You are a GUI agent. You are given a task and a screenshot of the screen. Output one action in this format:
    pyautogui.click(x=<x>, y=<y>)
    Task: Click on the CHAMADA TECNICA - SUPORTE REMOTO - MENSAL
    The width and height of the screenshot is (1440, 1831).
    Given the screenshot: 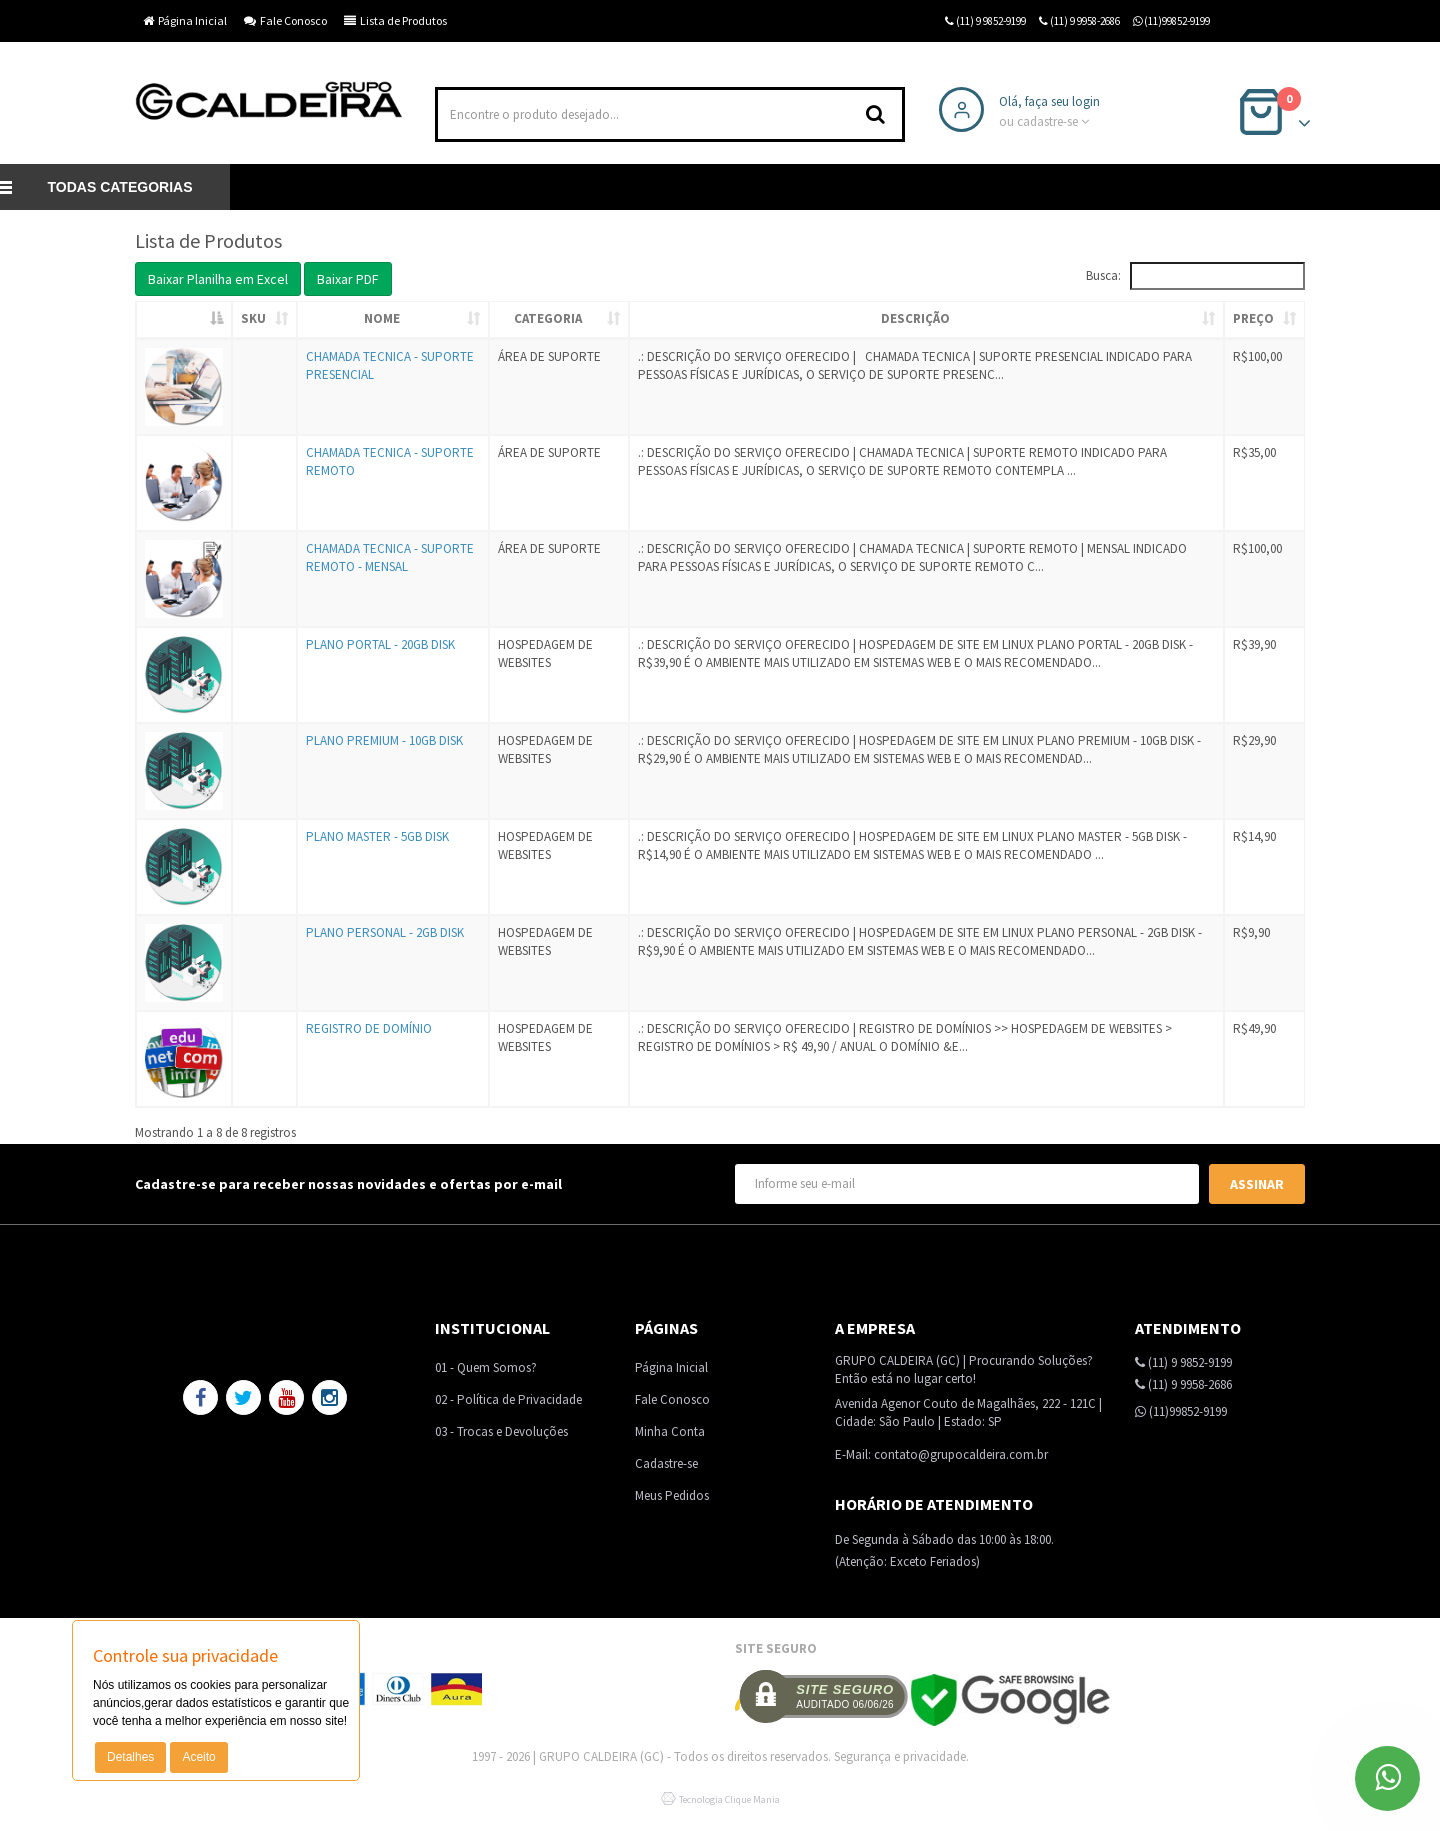 What is the action you would take?
    pyautogui.click(x=390, y=558)
    